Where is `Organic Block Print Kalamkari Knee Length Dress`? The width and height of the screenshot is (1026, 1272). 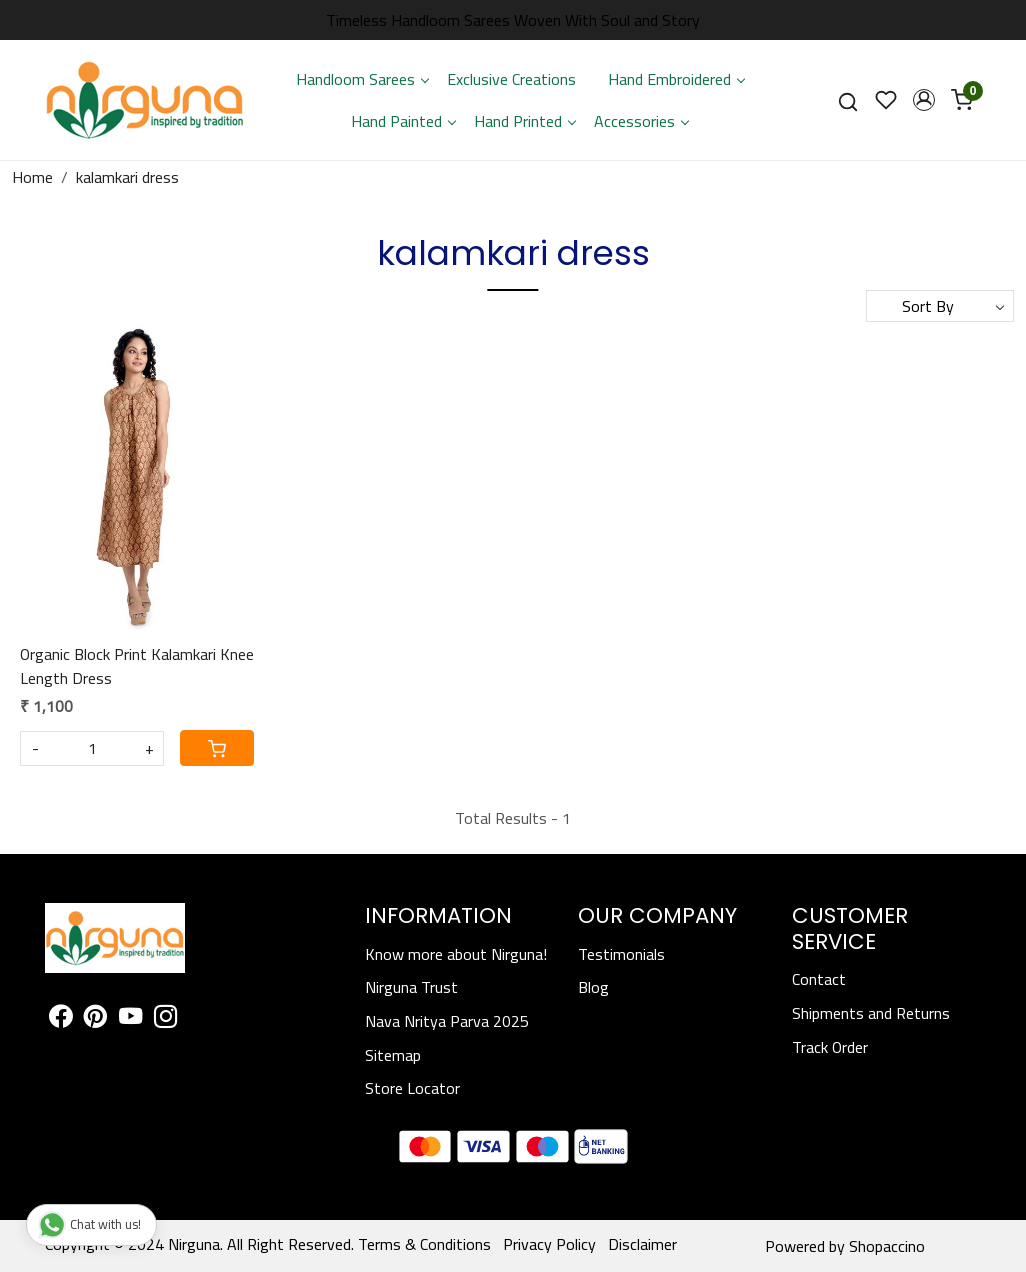
Organic Block Print Kalamkari Knee Length Dress is located at coordinates (137, 666).